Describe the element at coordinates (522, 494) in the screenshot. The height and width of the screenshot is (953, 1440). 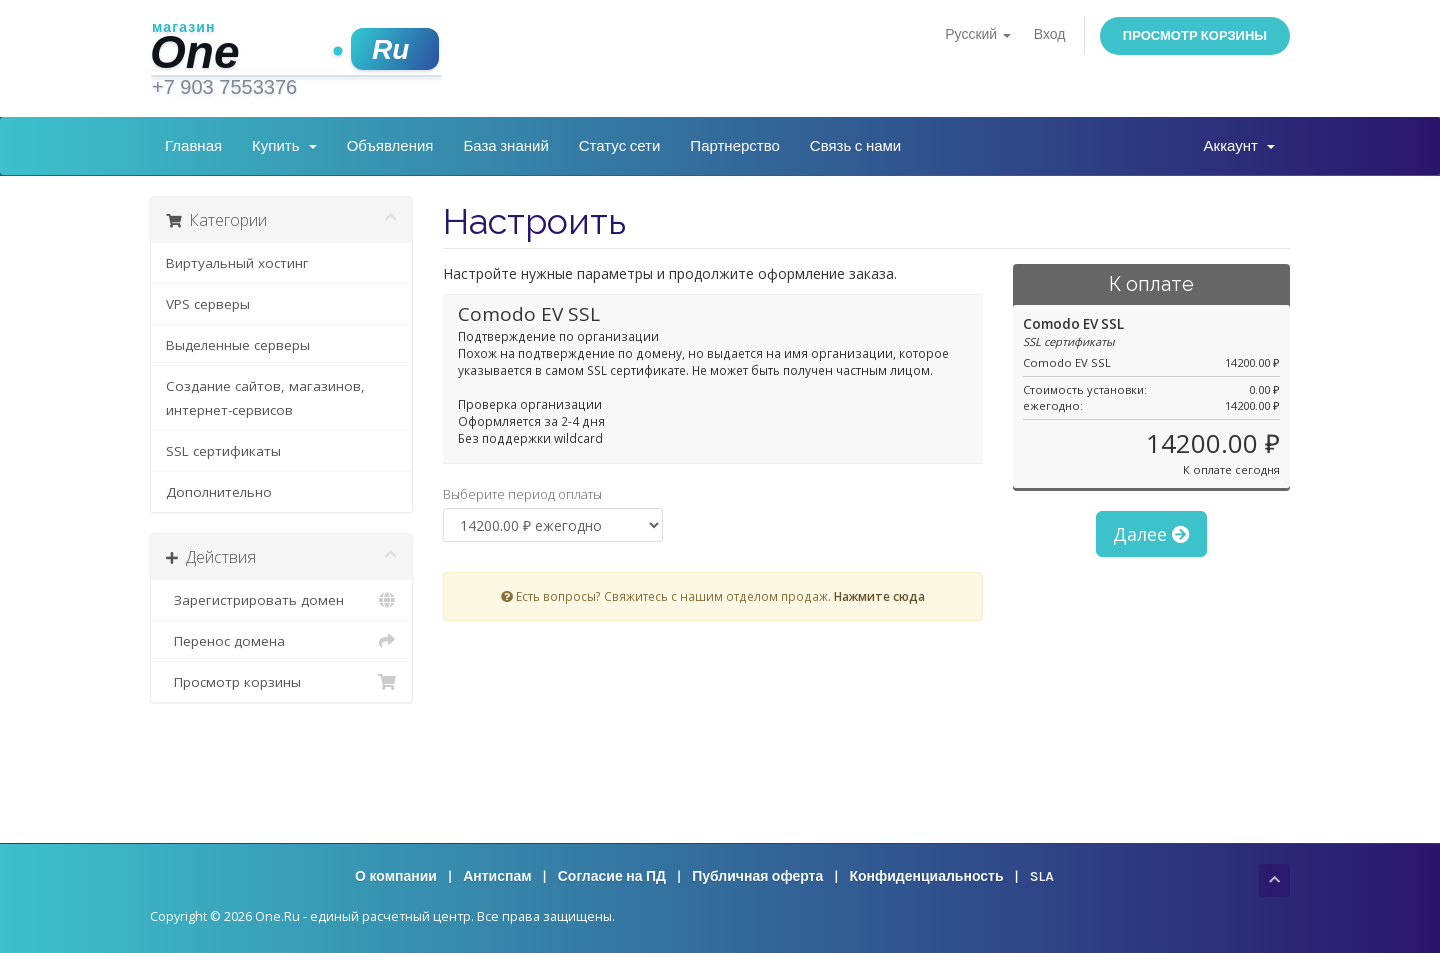
I see `Выберите период оплаты` at that location.